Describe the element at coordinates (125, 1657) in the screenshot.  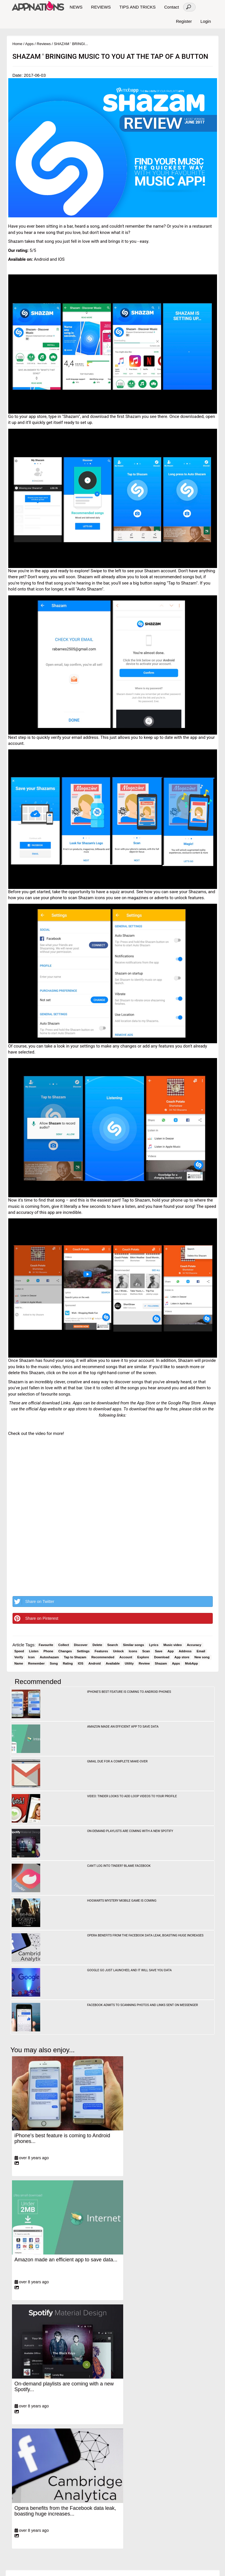
I see `Account` at that location.